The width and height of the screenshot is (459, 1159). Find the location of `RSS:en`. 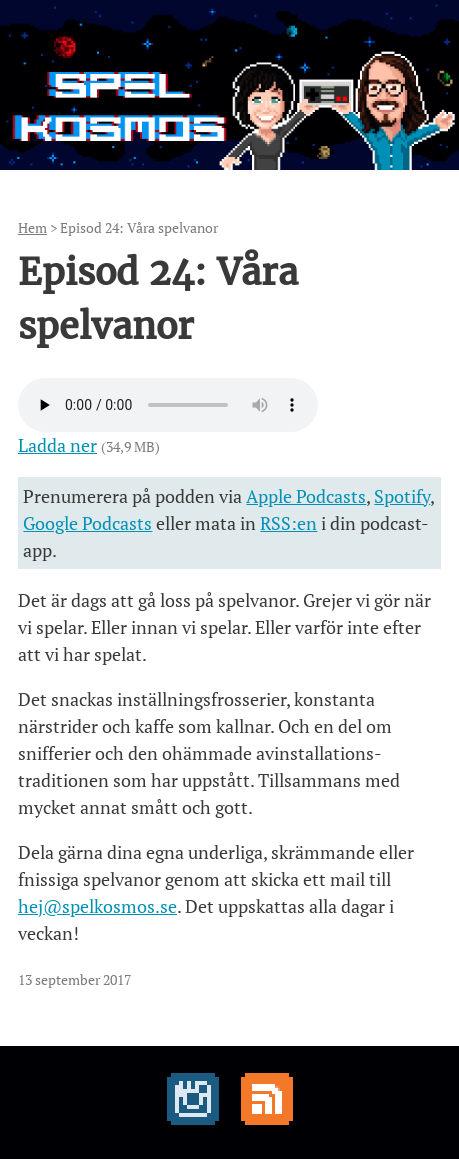

RSS:en is located at coordinates (288, 523).